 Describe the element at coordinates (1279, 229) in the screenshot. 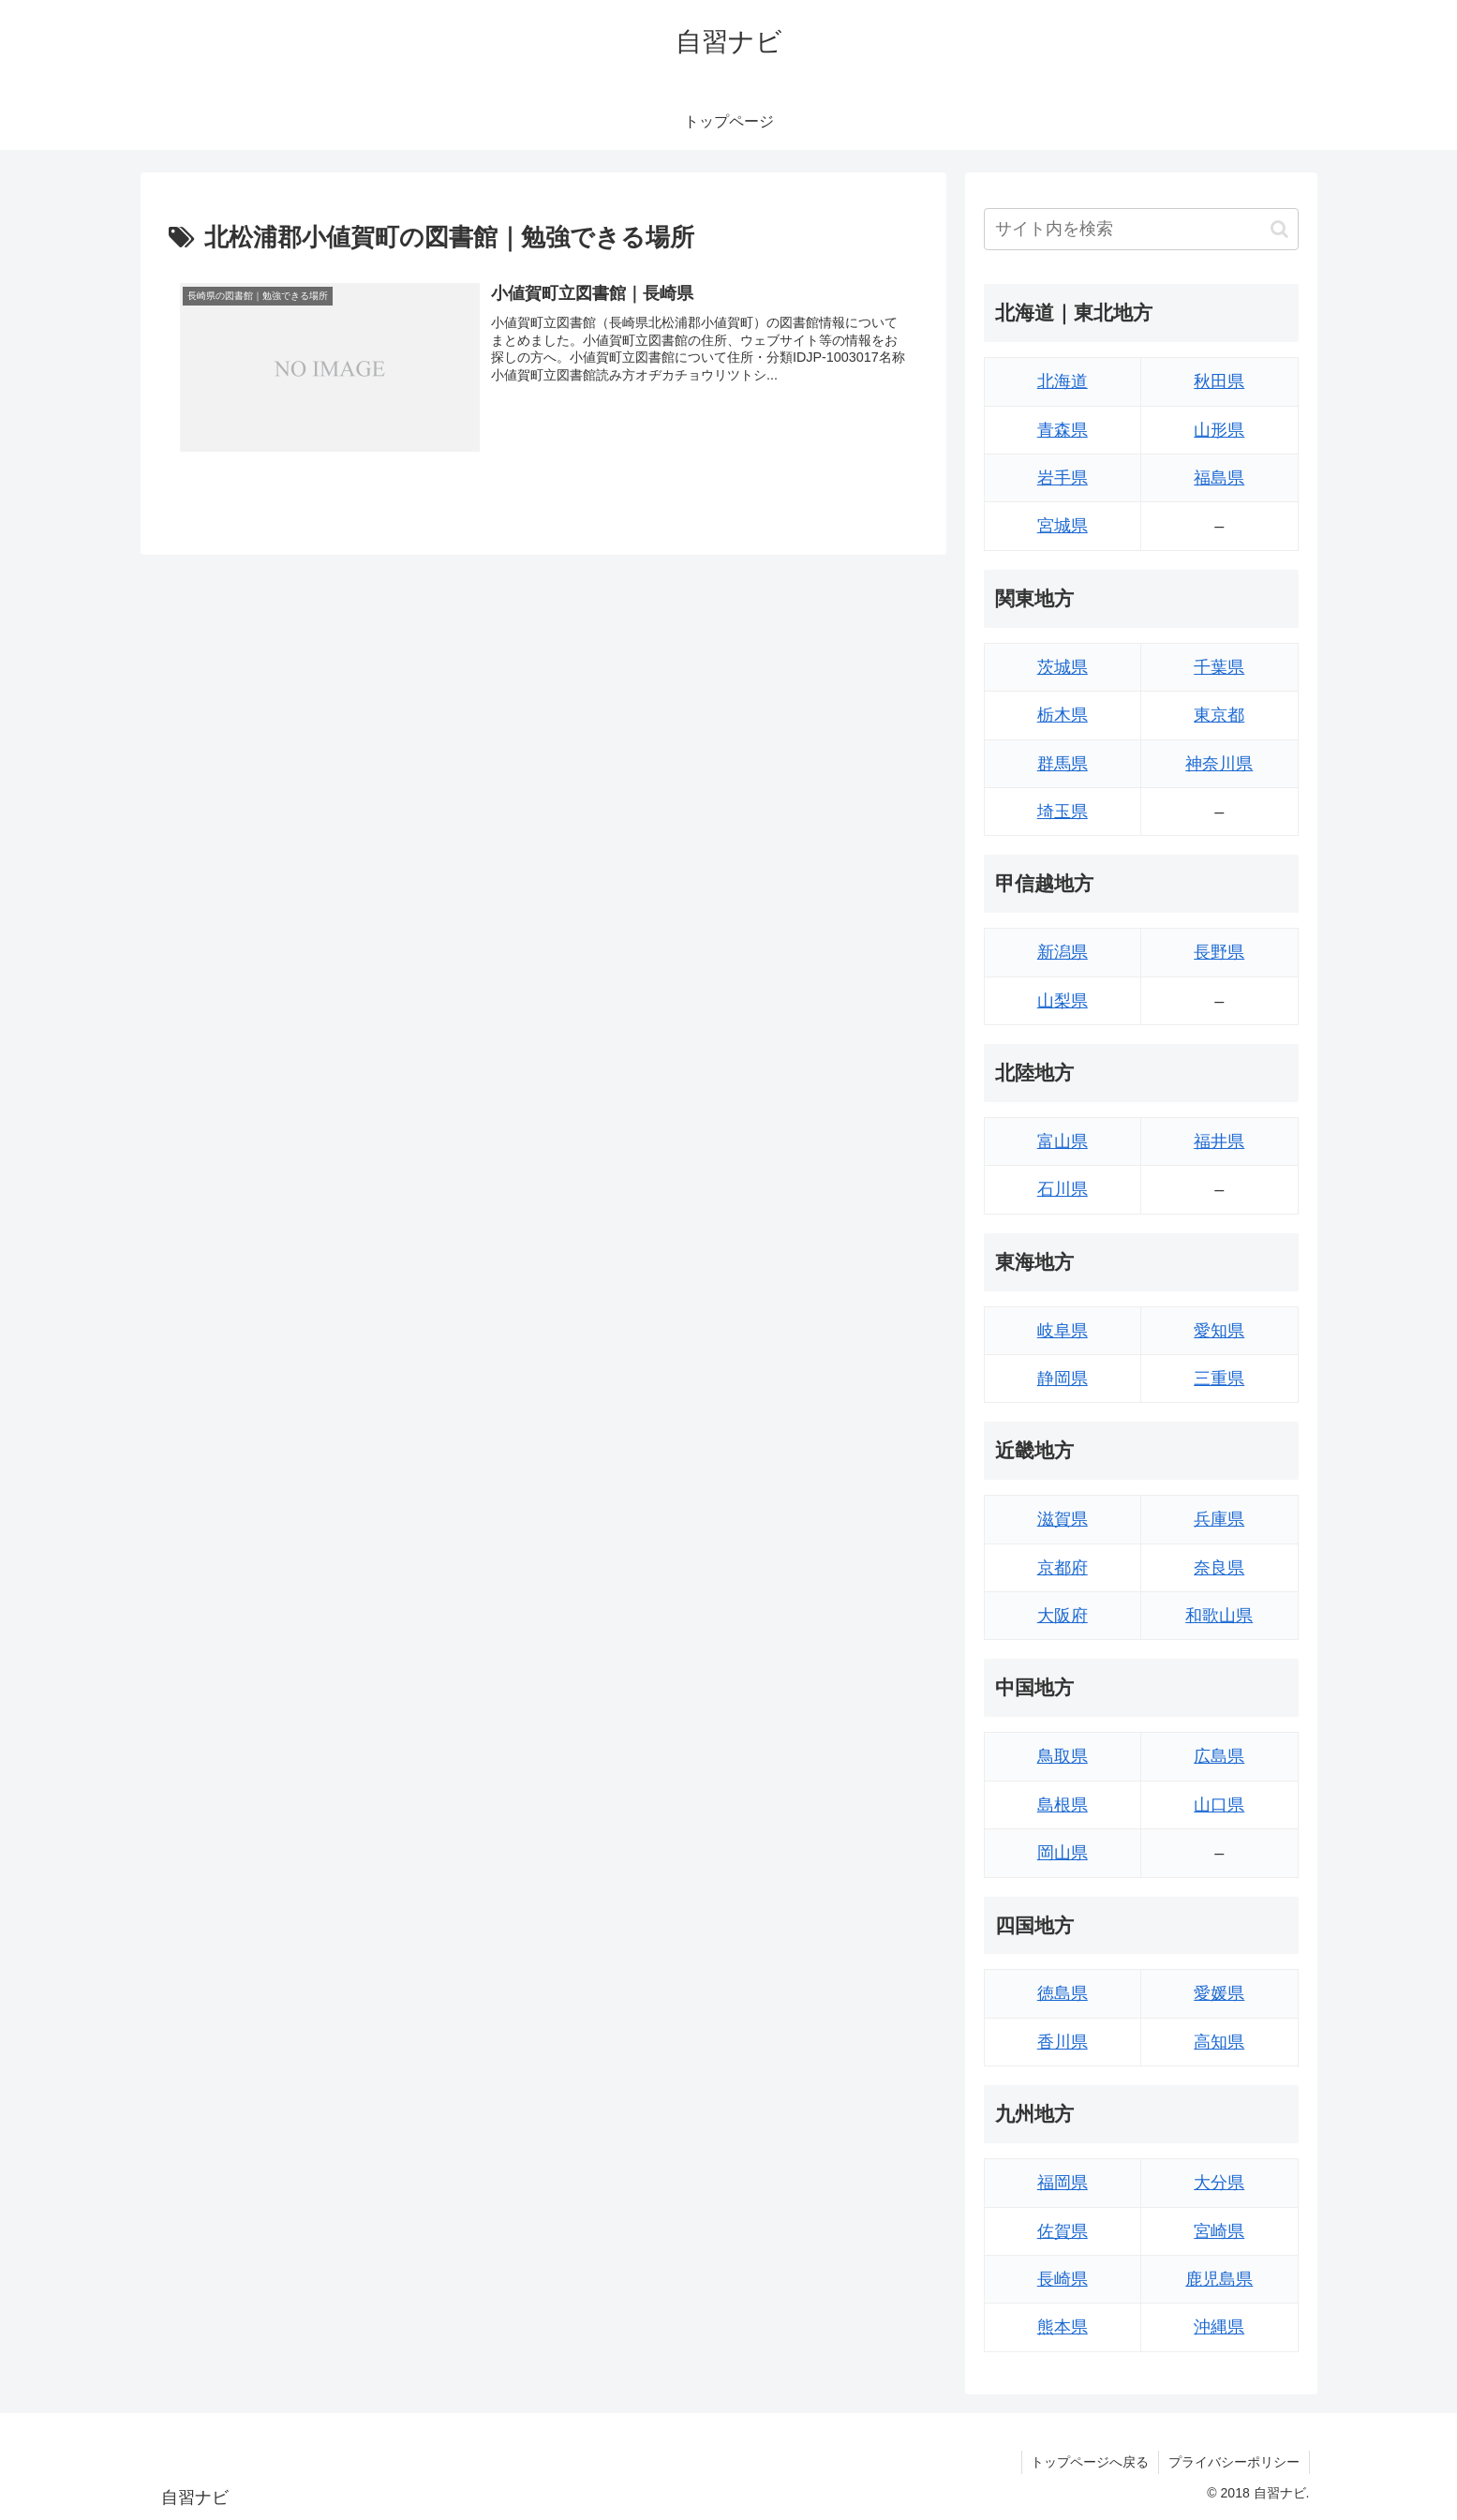

I see `[button]` at that location.